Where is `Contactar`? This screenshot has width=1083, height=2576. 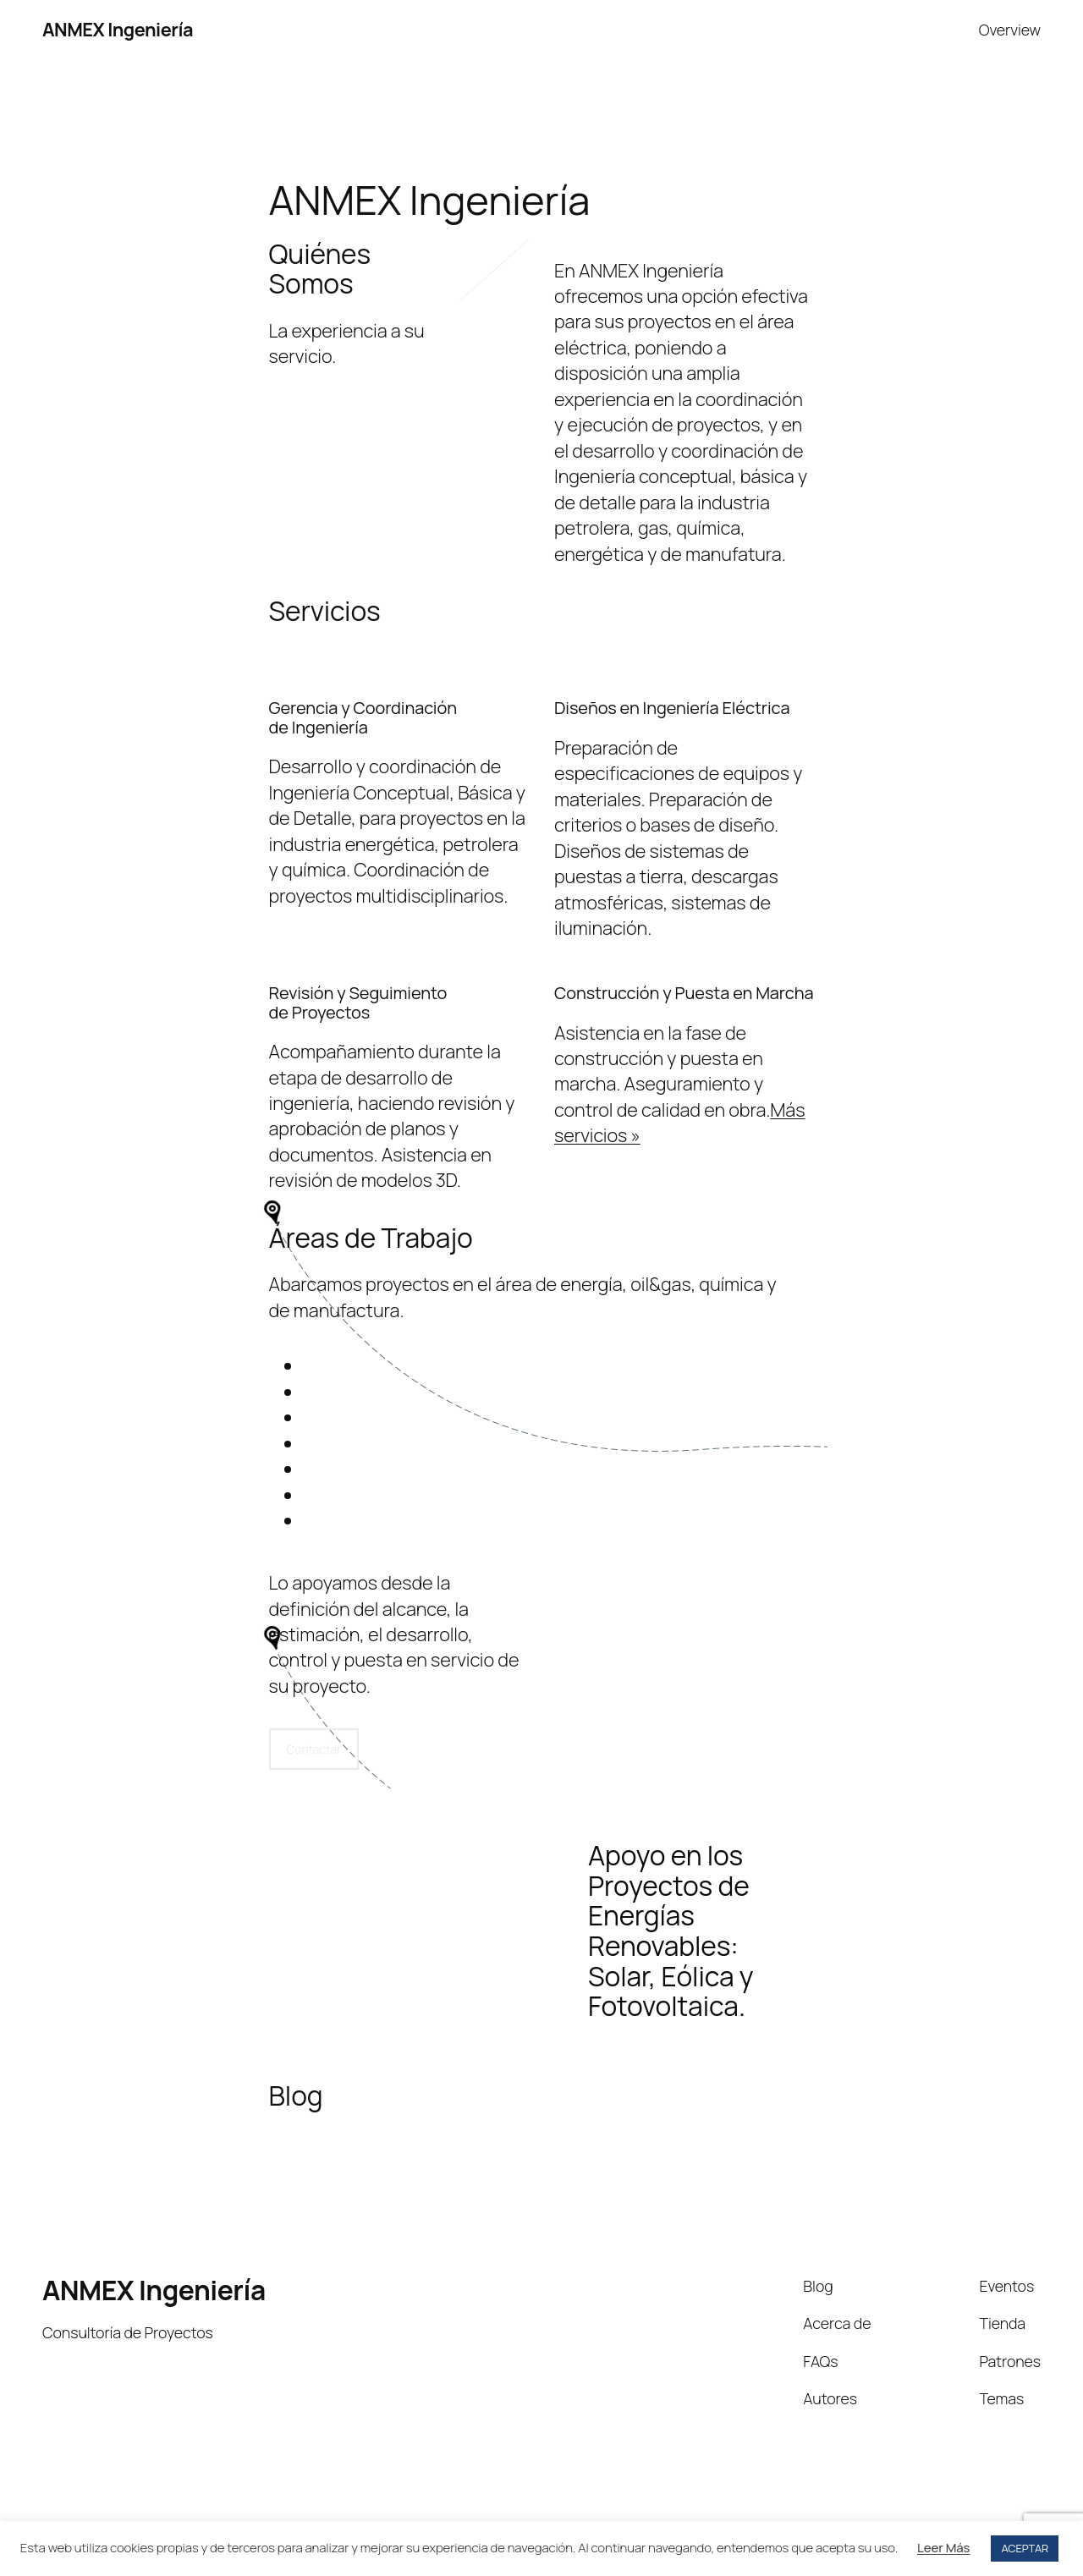 Contactar is located at coordinates (314, 1749).